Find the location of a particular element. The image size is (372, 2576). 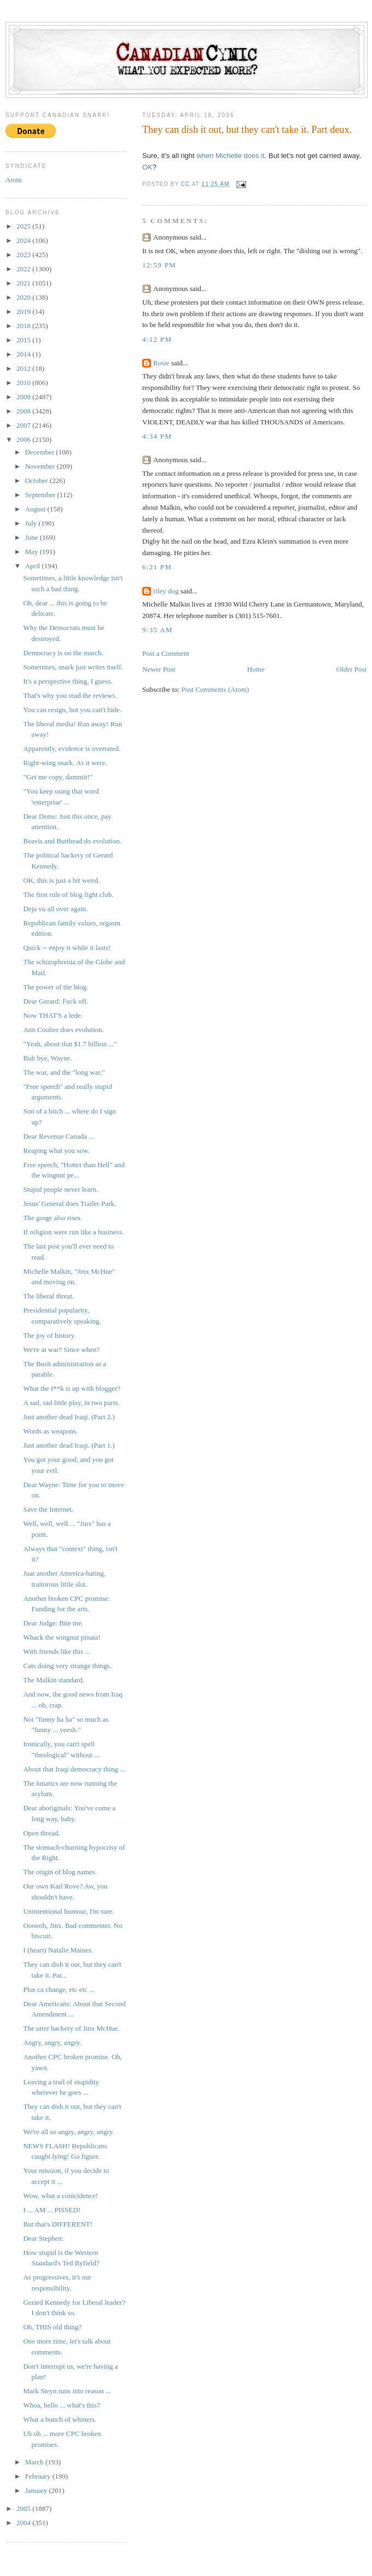

2020 is located at coordinates (24, 297).